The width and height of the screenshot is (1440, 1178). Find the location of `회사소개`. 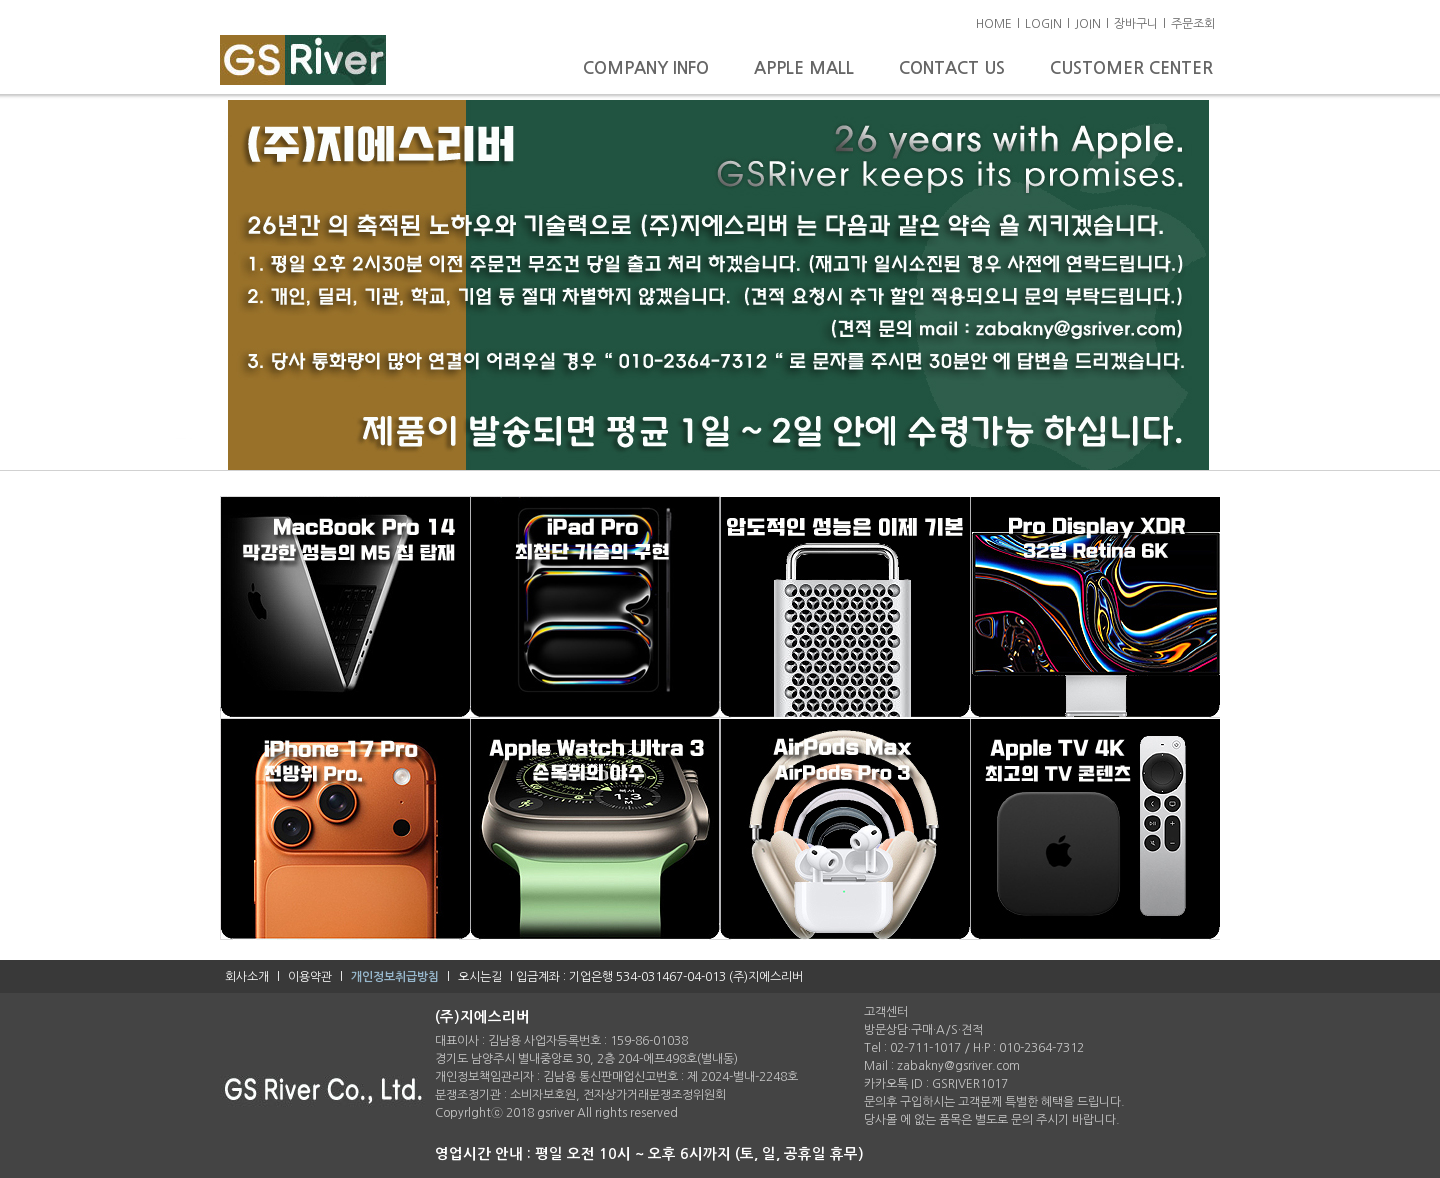

회사소개 is located at coordinates (247, 977).